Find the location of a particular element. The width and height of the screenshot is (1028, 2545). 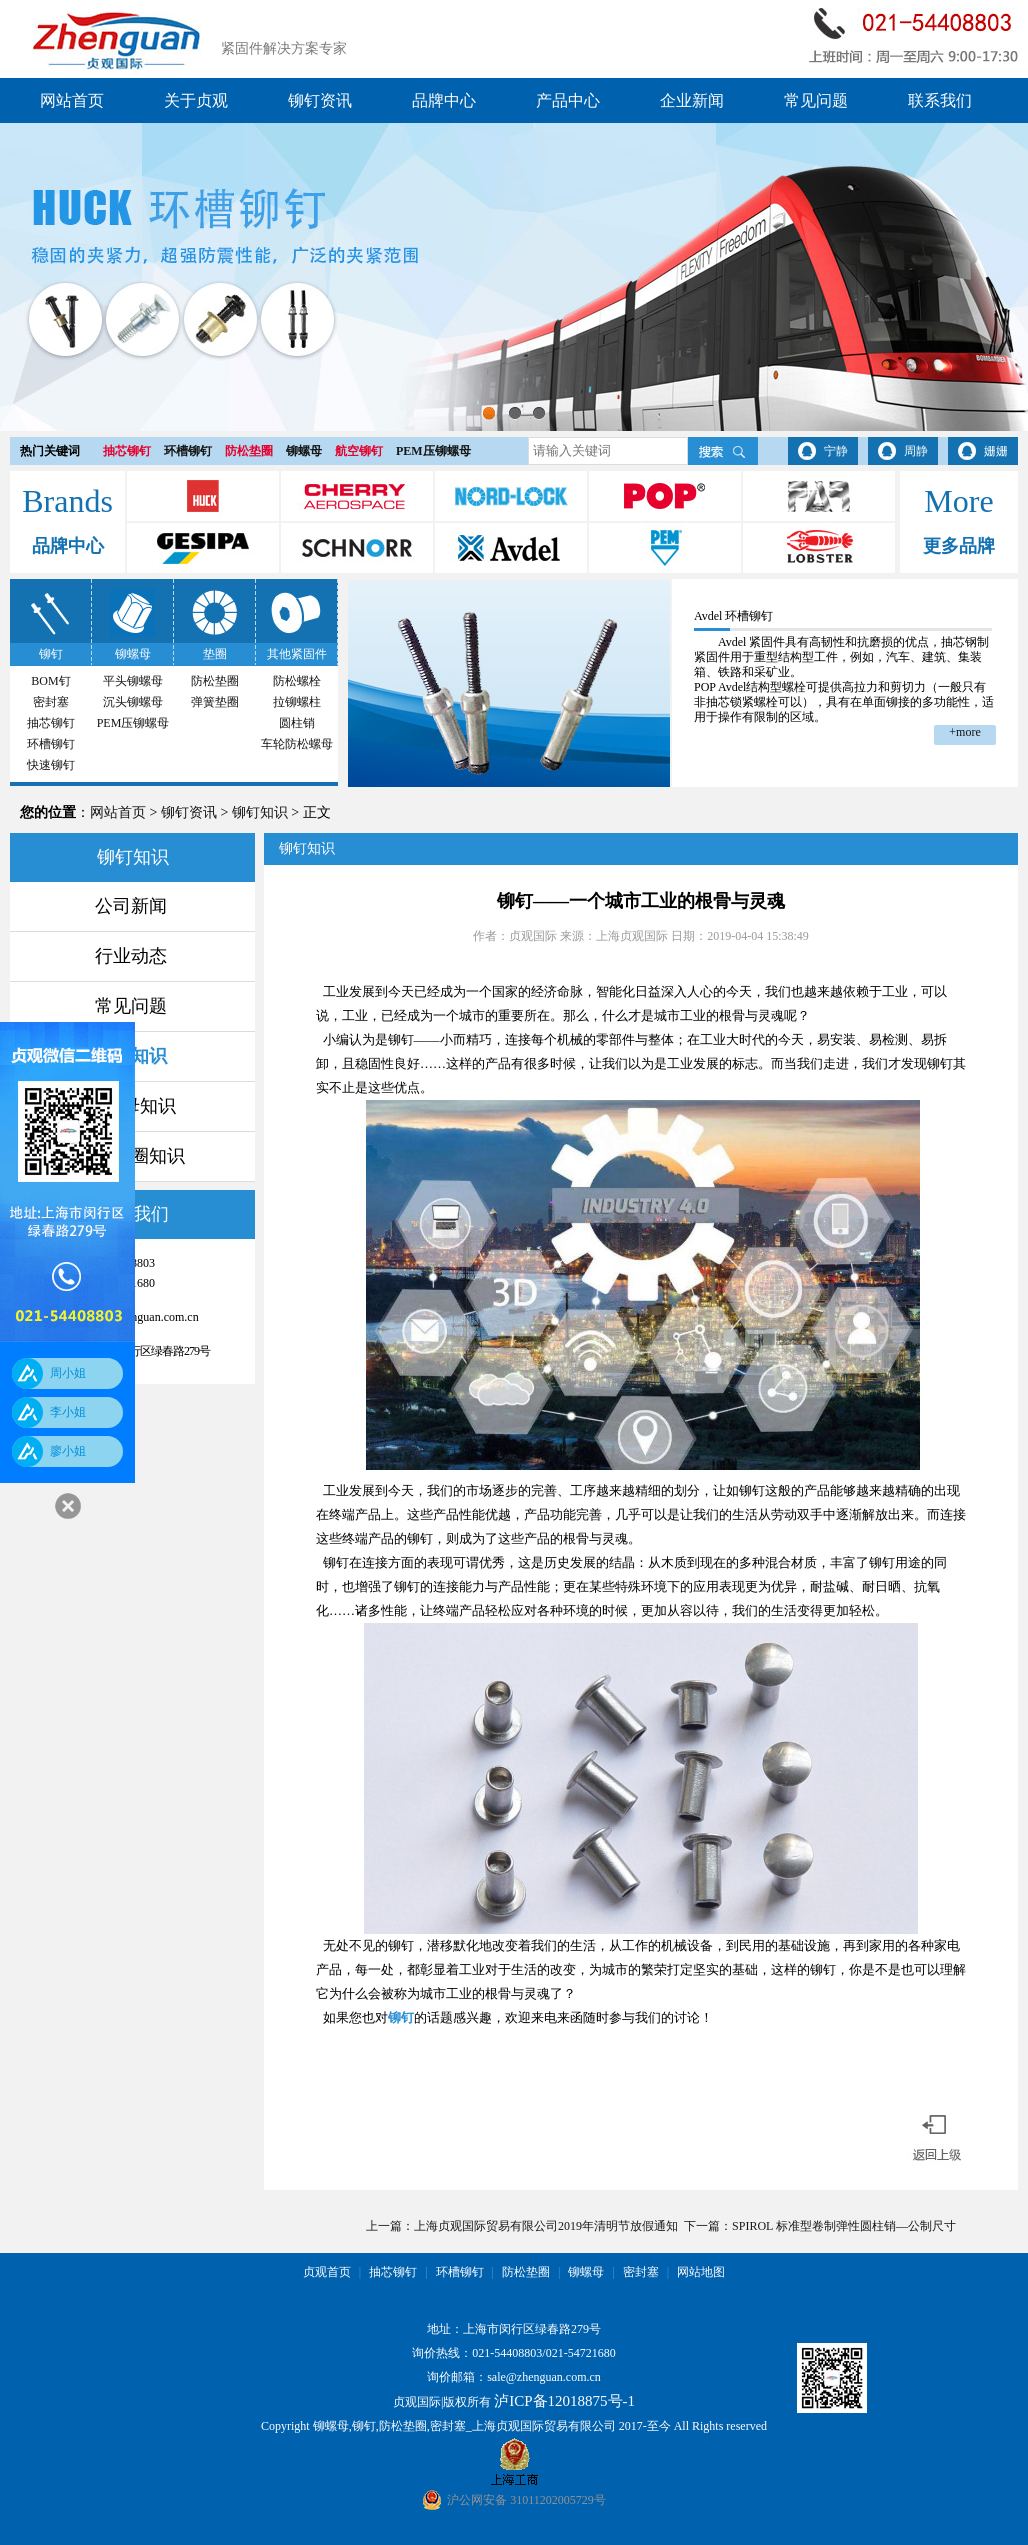

SPIROL 标准型卷制弹性圆柱销—公制尺寸 is located at coordinates (844, 2226).